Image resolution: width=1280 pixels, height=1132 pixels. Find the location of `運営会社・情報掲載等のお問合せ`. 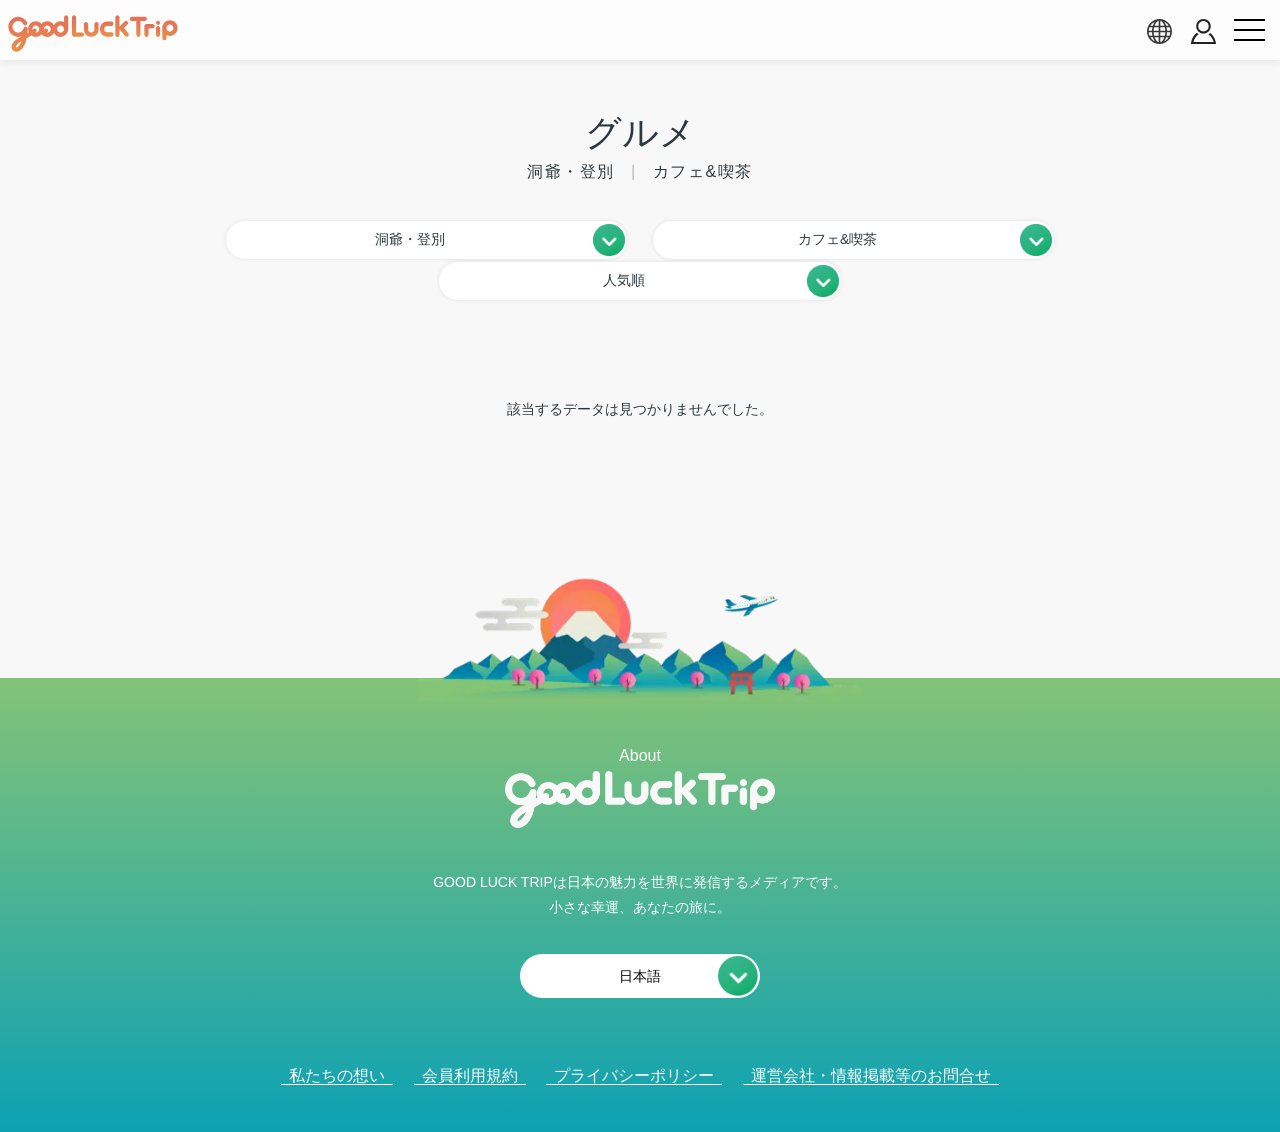

運営会社・情報掲載等のお問合せ is located at coordinates (871, 1031).